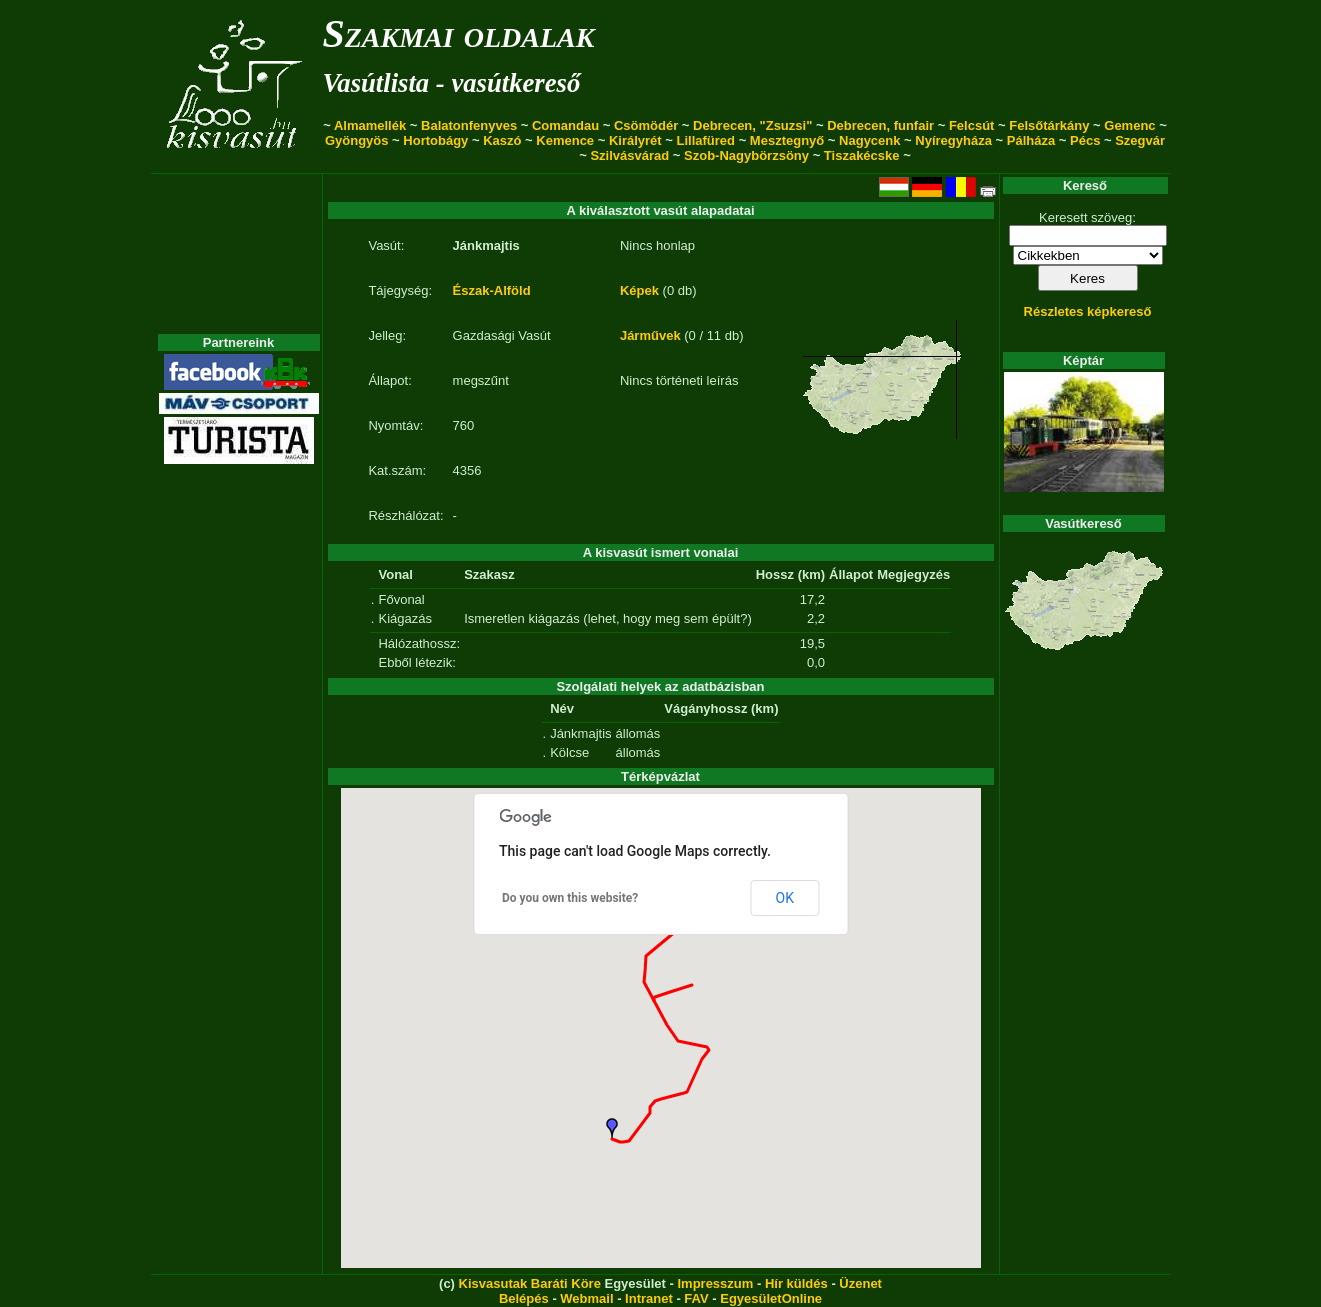 This screenshot has height=1307, width=1321. What do you see at coordinates (972, 125) in the screenshot?
I see `Felcsút` at bounding box center [972, 125].